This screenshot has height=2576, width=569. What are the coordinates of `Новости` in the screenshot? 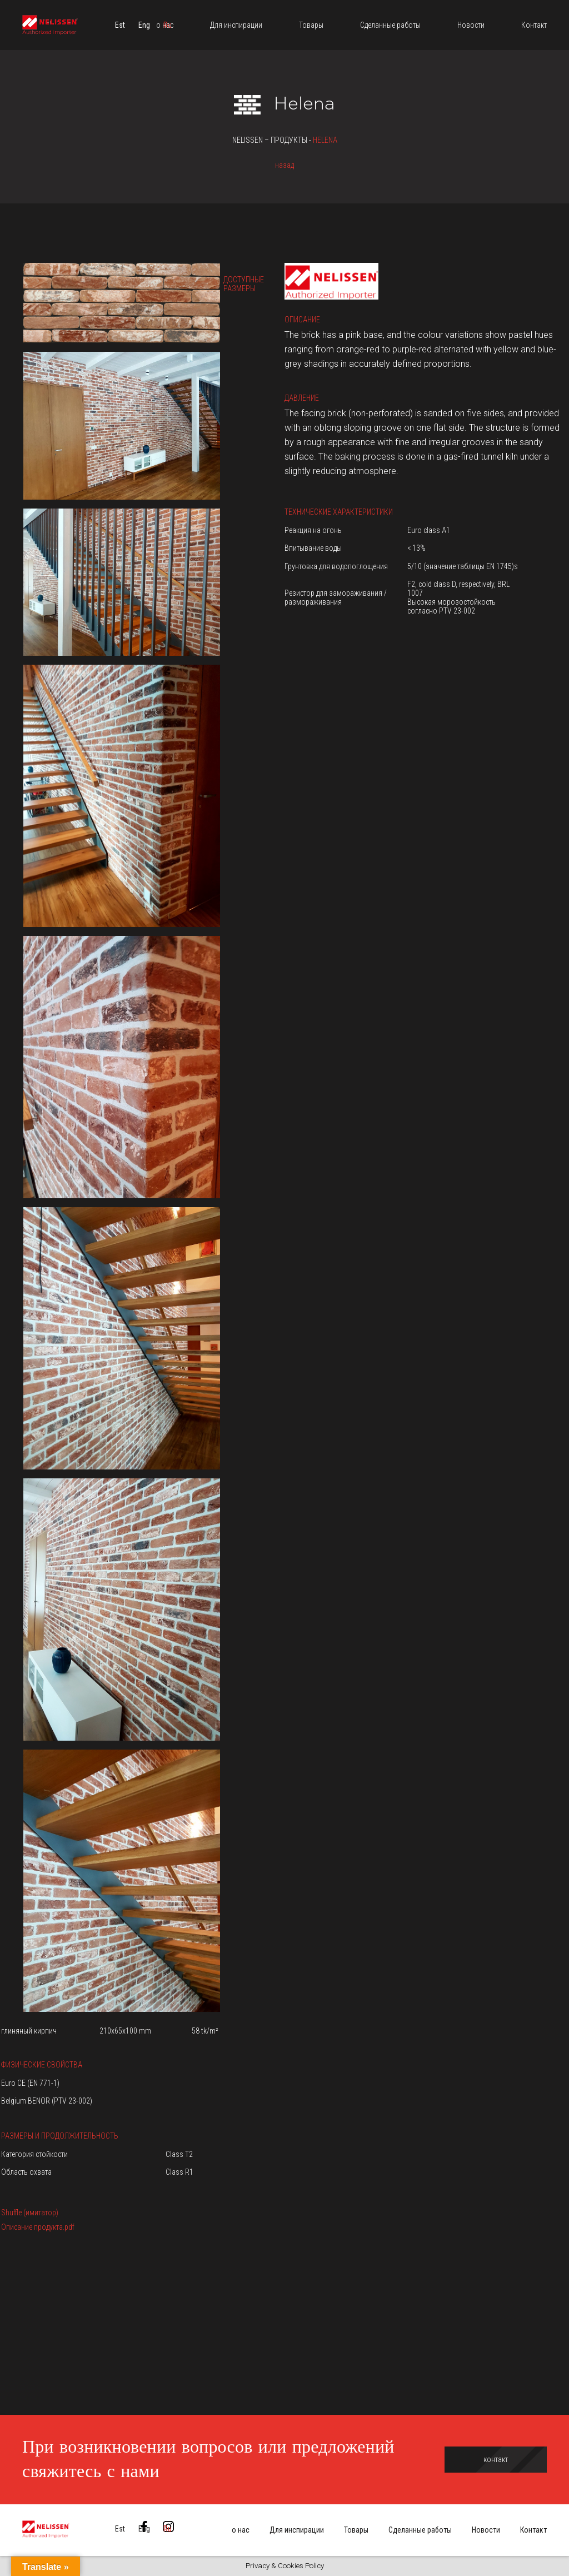 It's located at (486, 2529).